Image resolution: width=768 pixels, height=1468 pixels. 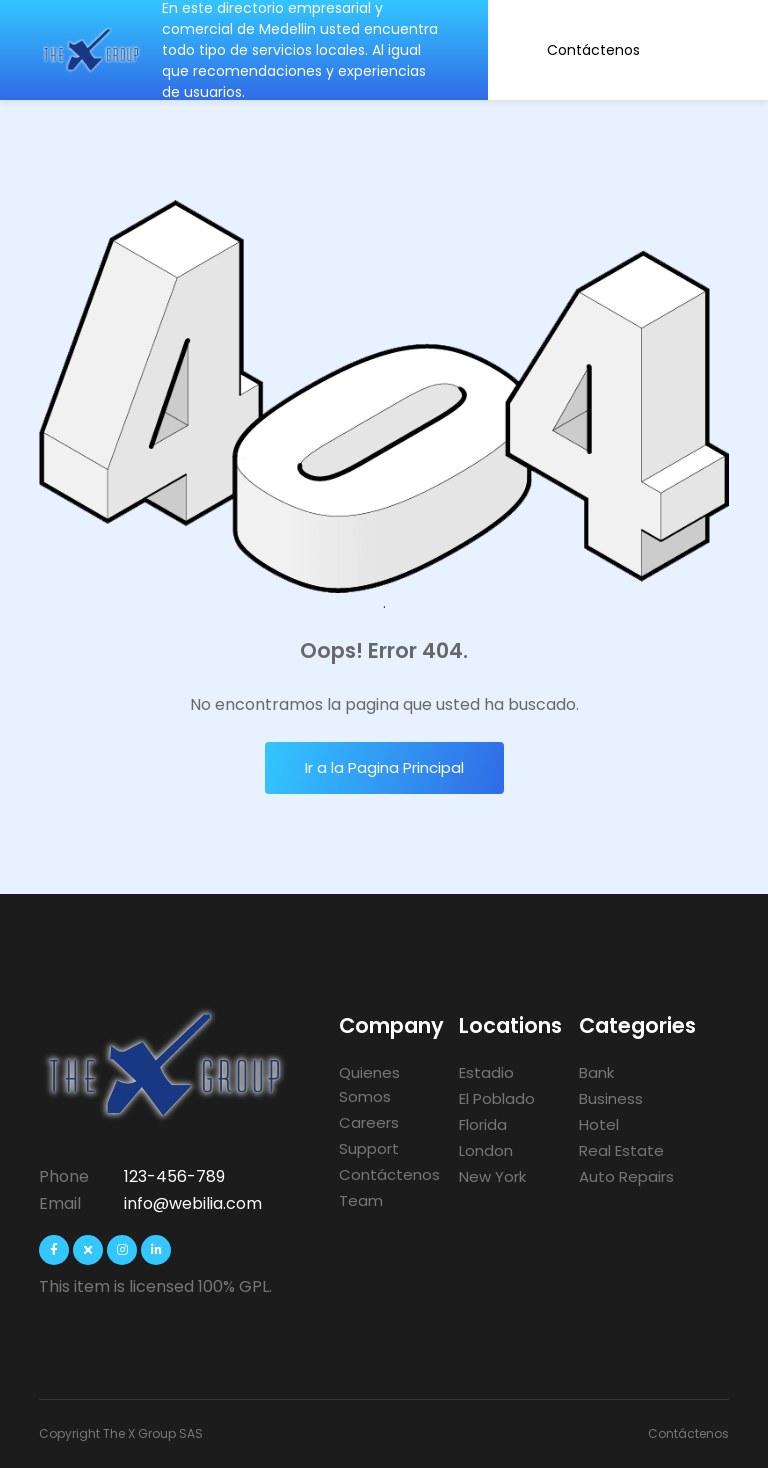 What do you see at coordinates (369, 1122) in the screenshot?
I see `Careers` at bounding box center [369, 1122].